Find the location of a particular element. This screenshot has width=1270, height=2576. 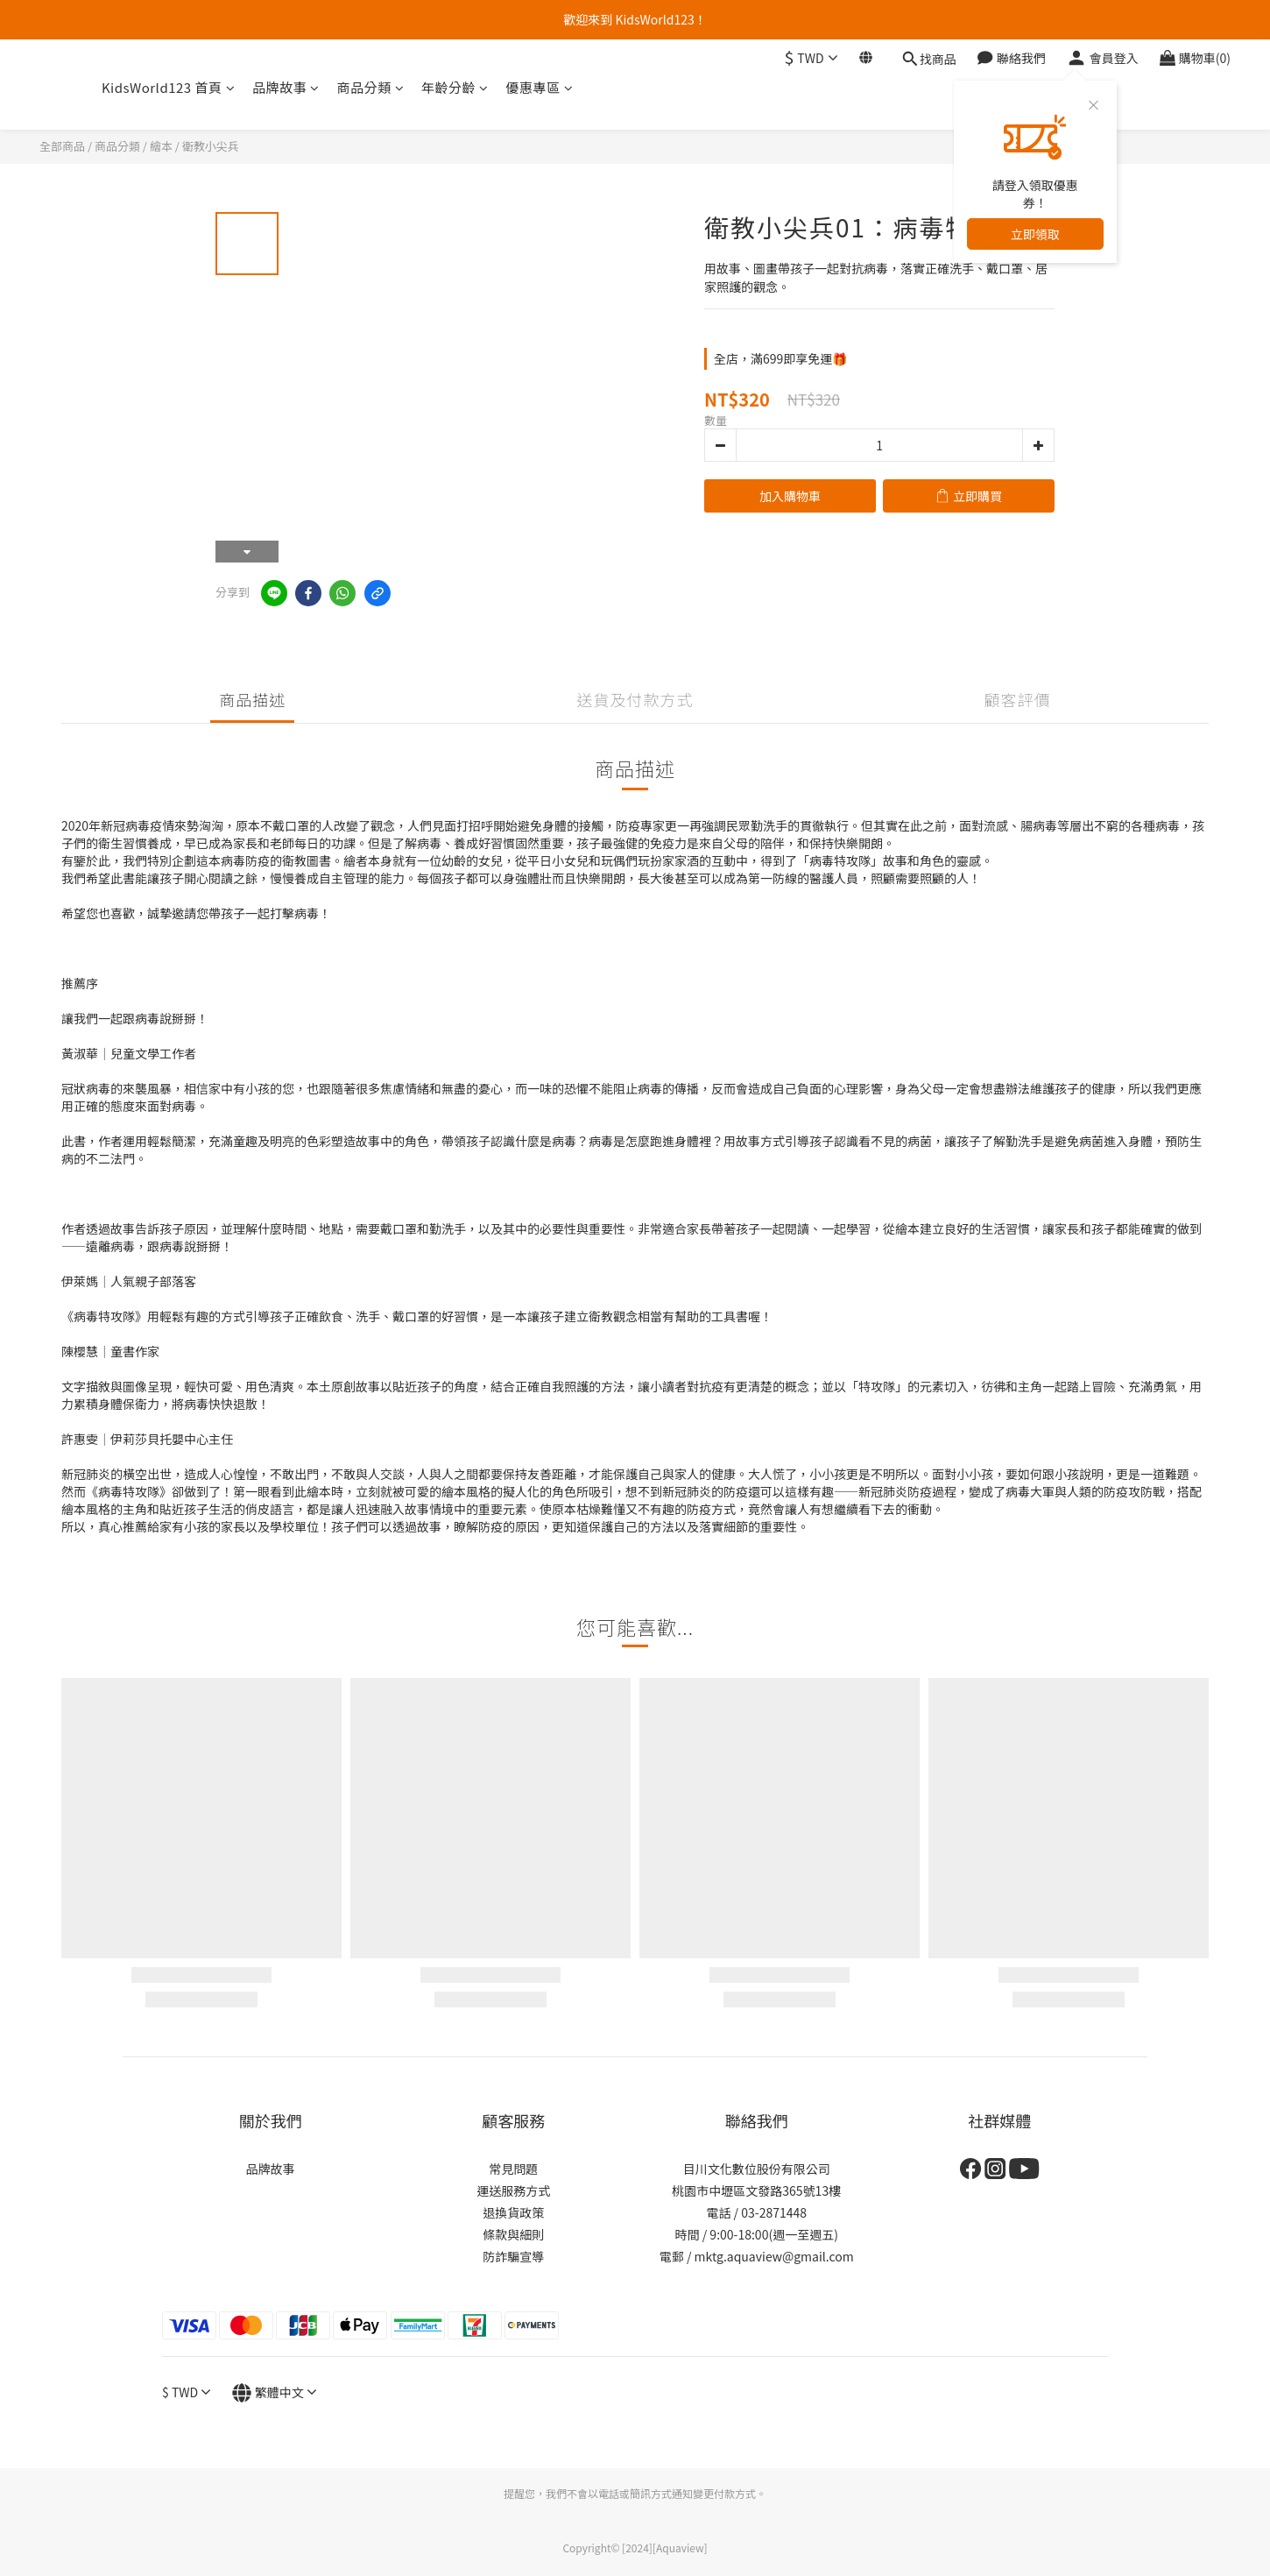

繪本 is located at coordinates (161, 146).